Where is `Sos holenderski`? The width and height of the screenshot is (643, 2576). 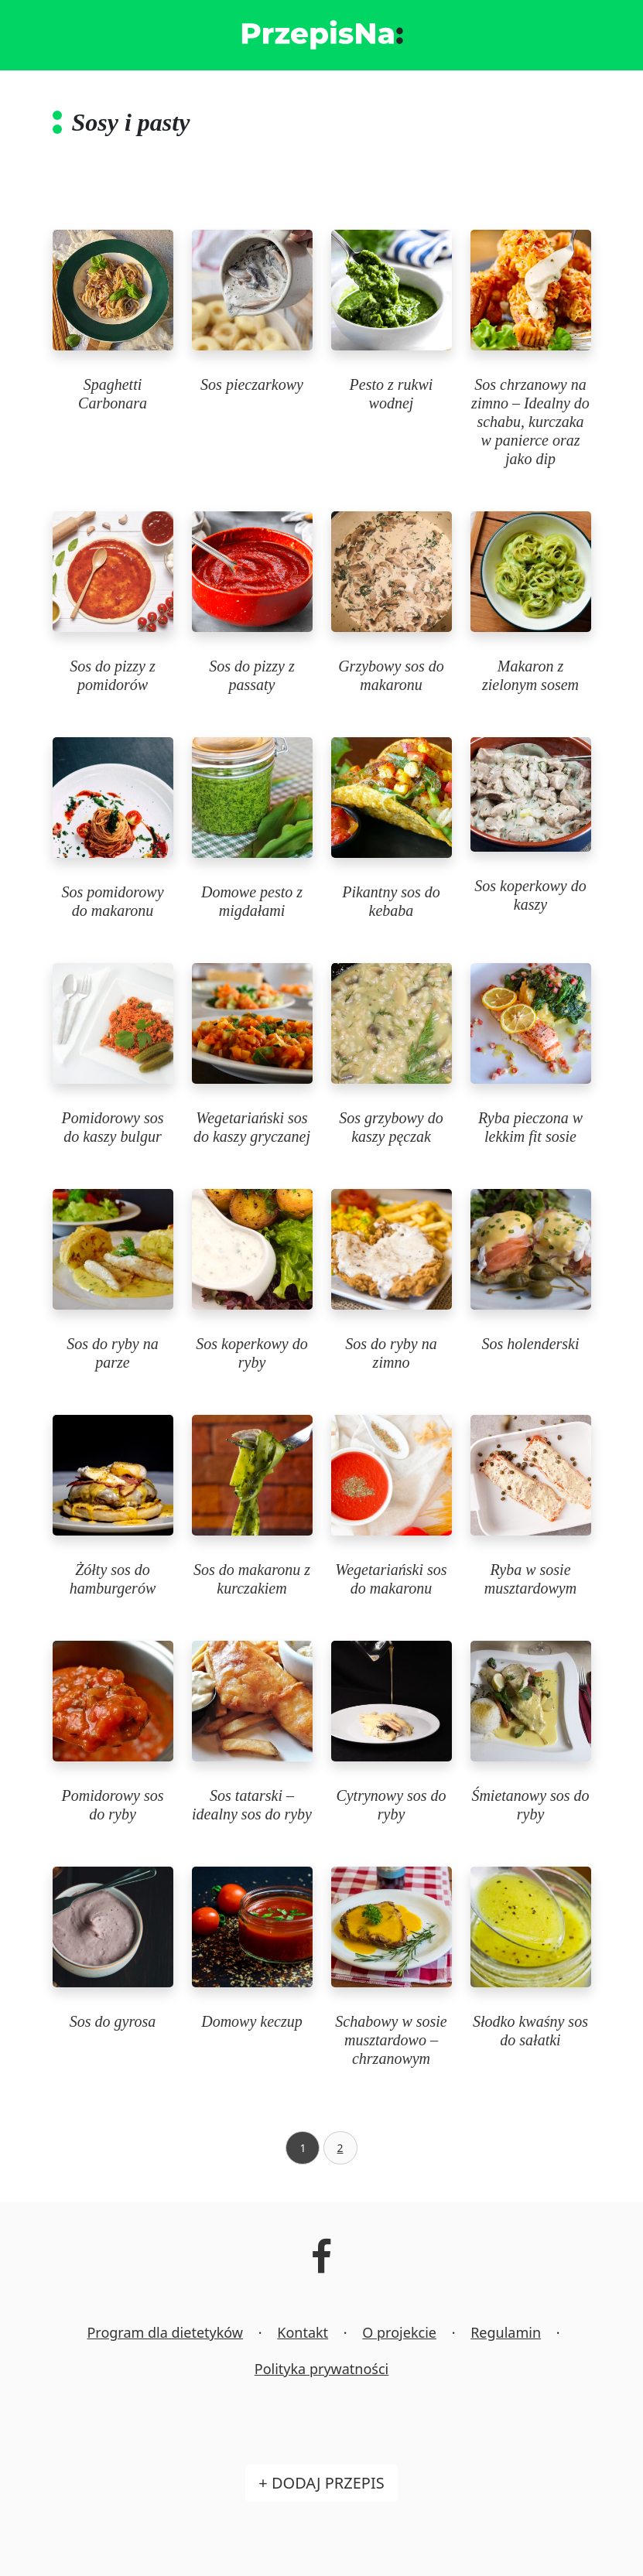 Sos holenderski is located at coordinates (530, 1343).